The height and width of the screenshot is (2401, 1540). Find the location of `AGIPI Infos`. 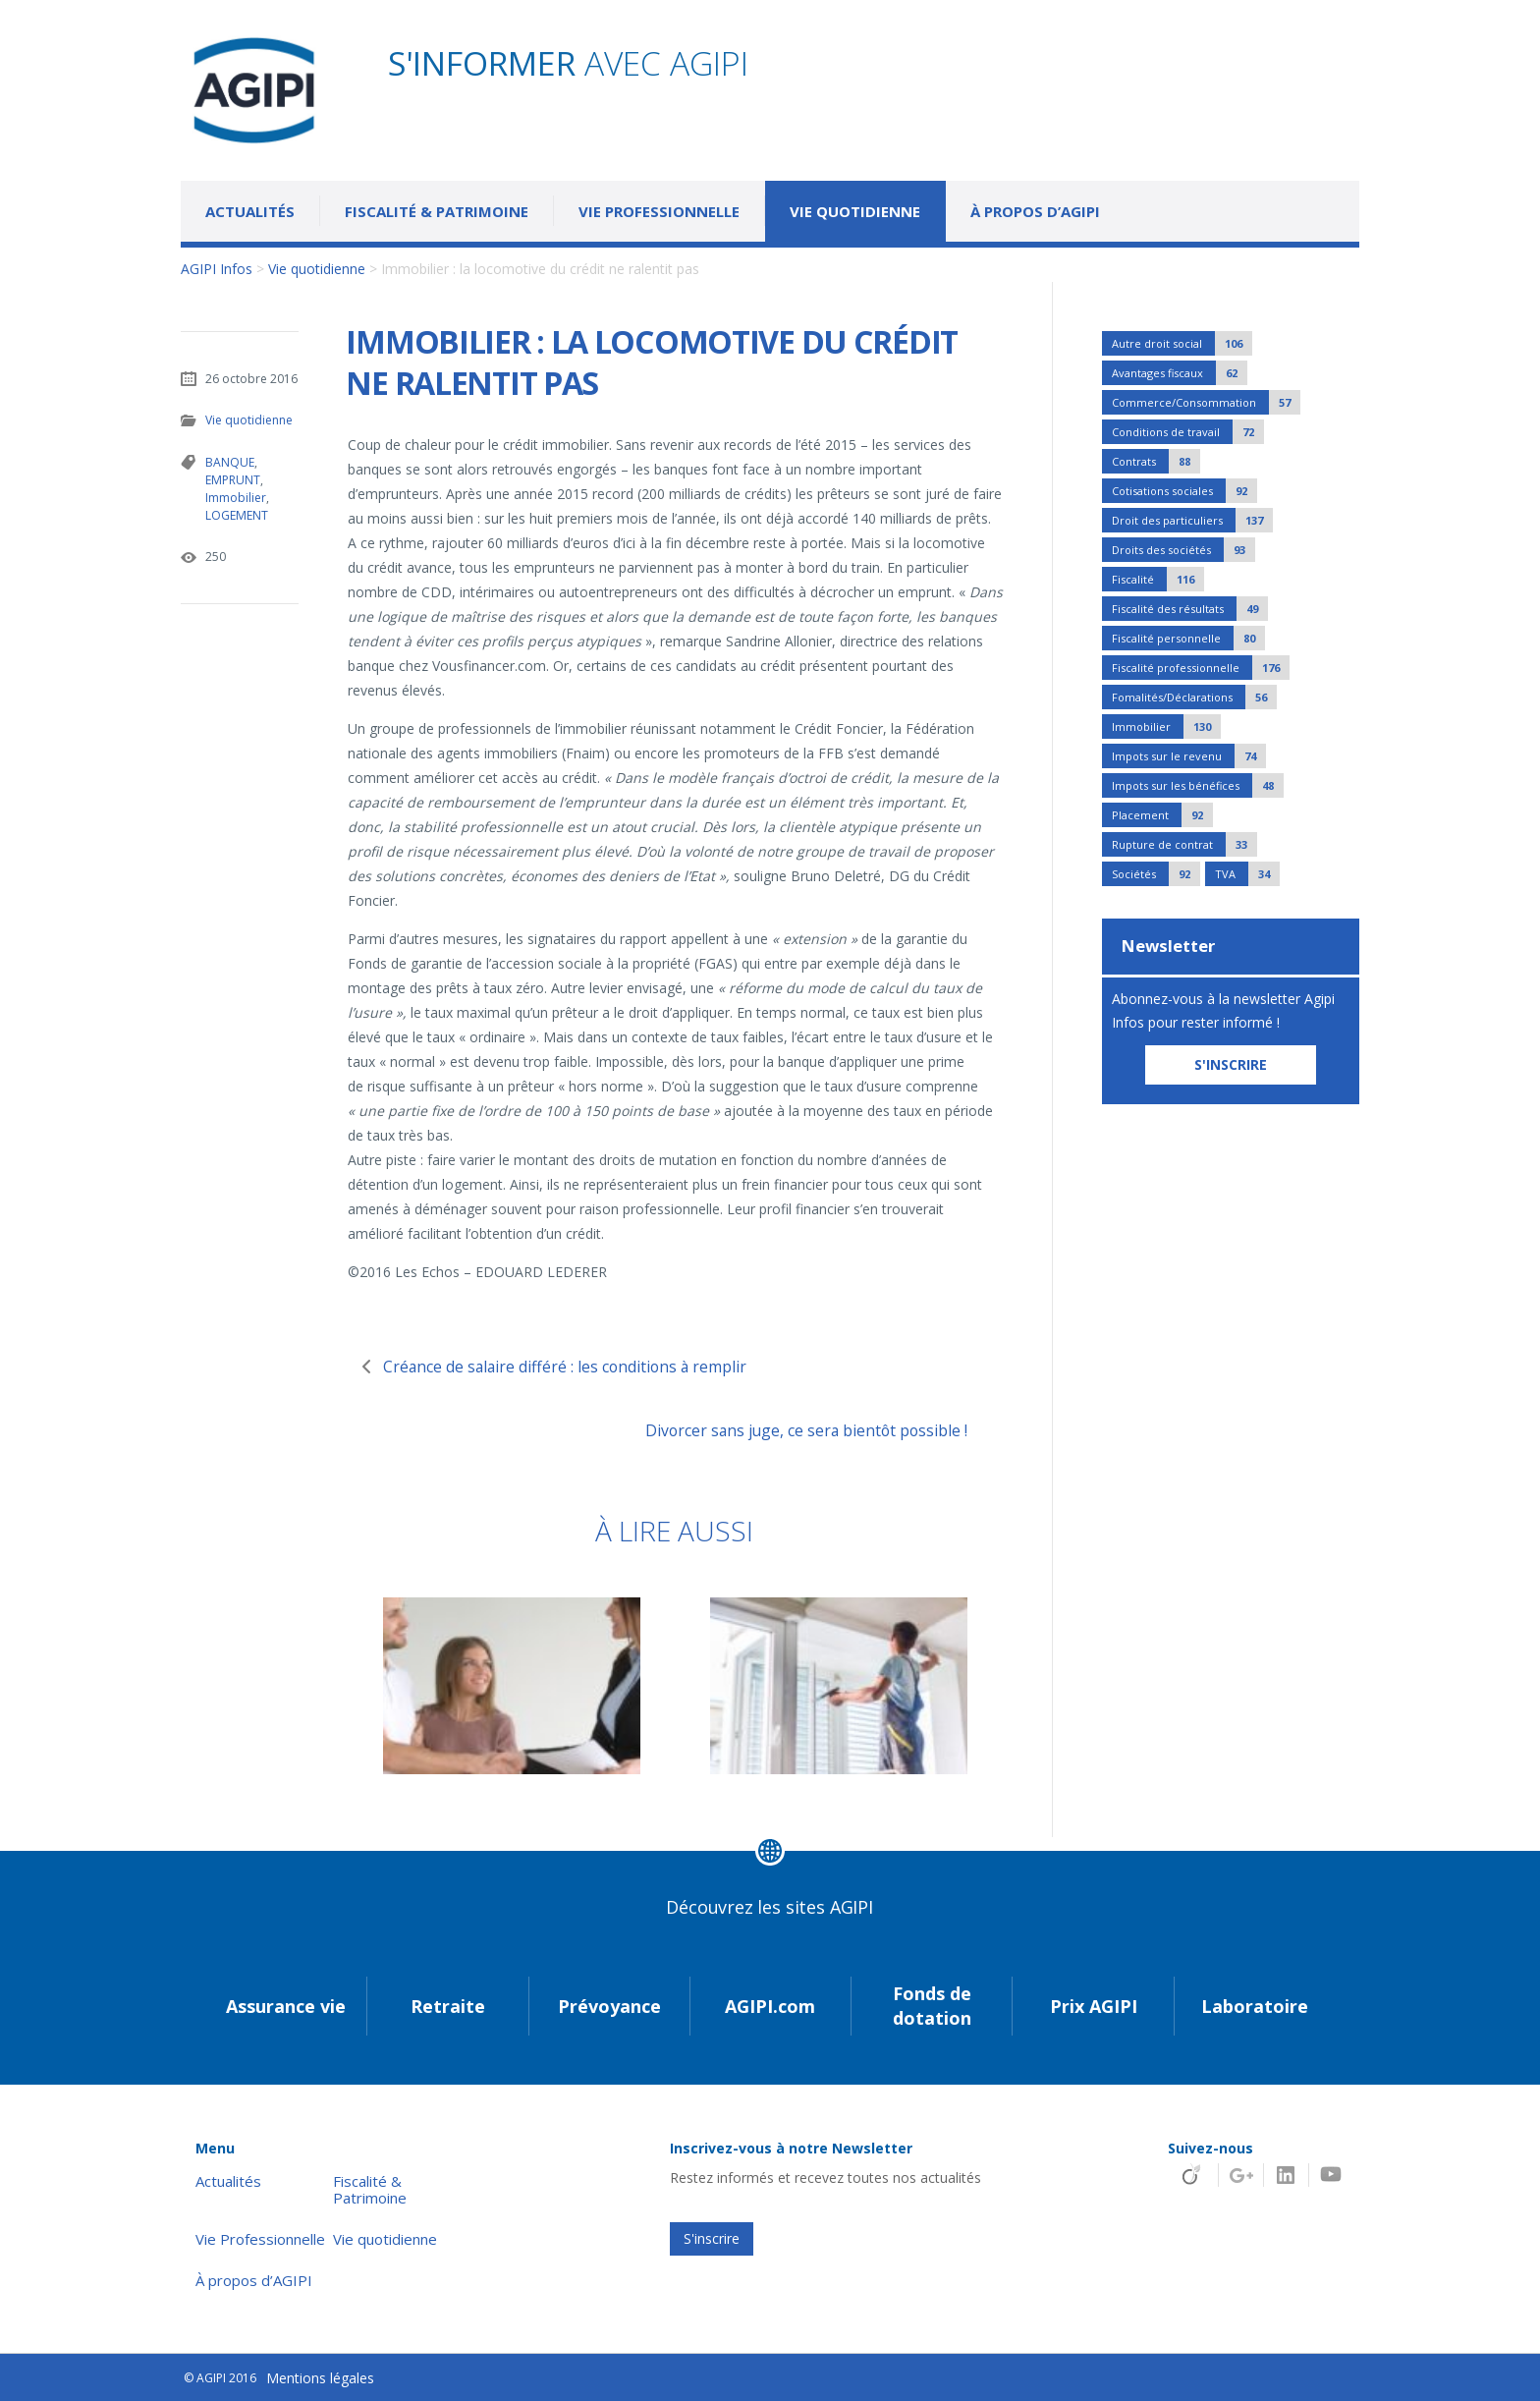

AGIPI Infos is located at coordinates (216, 268).